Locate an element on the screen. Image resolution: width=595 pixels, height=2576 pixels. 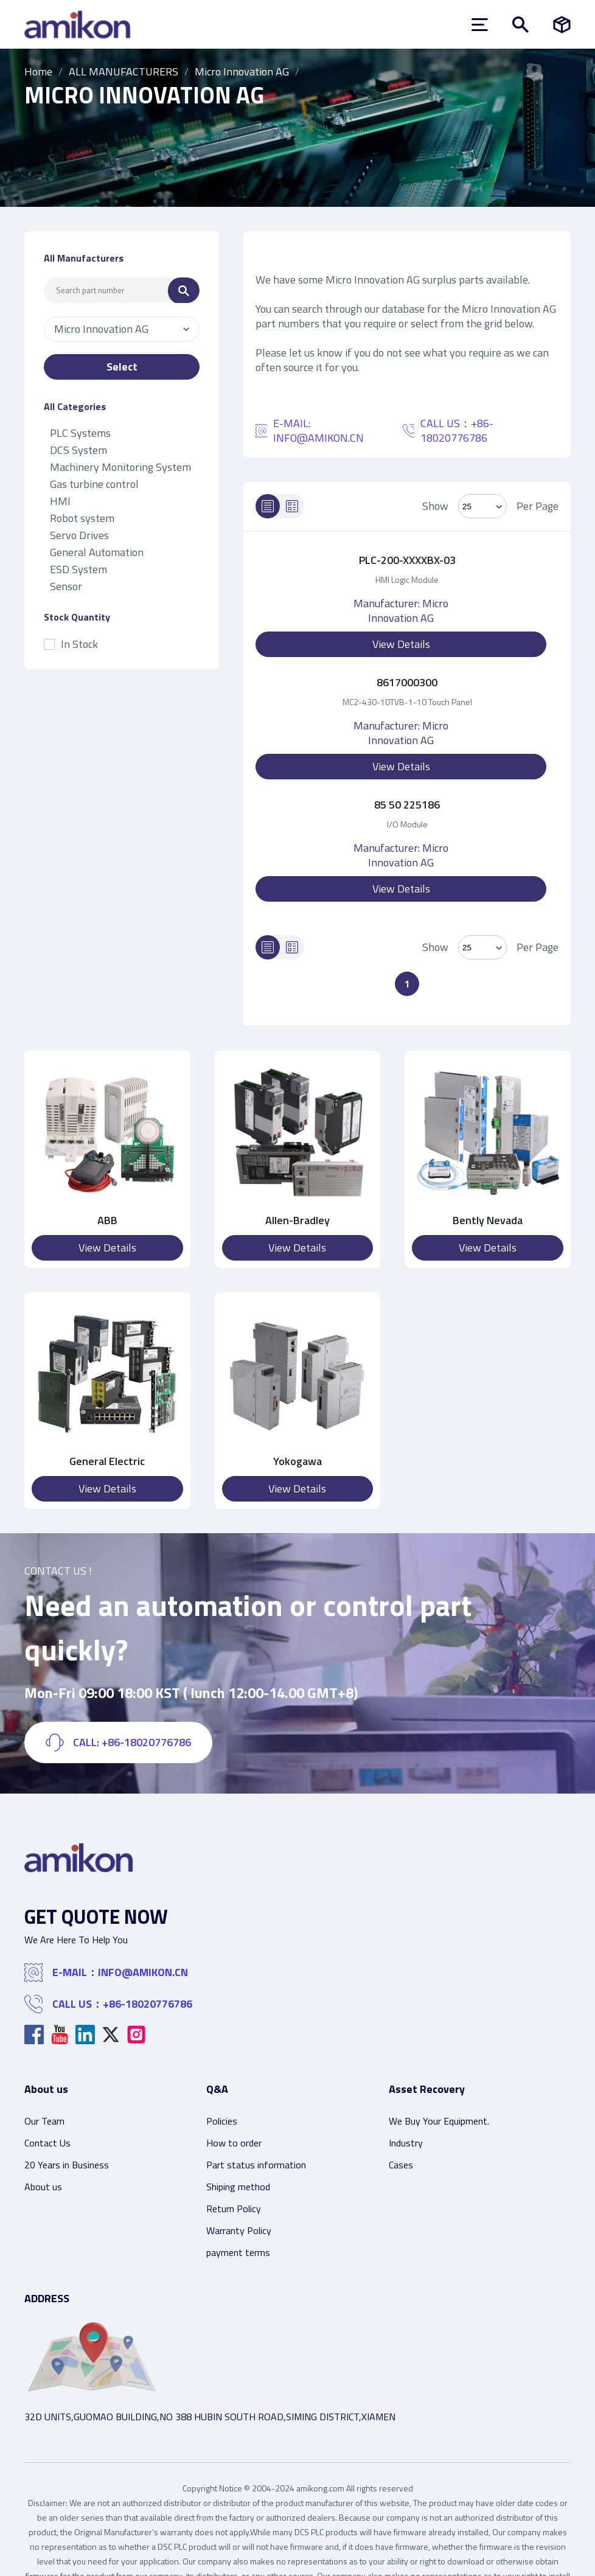
payment terms is located at coordinates (238, 2252).